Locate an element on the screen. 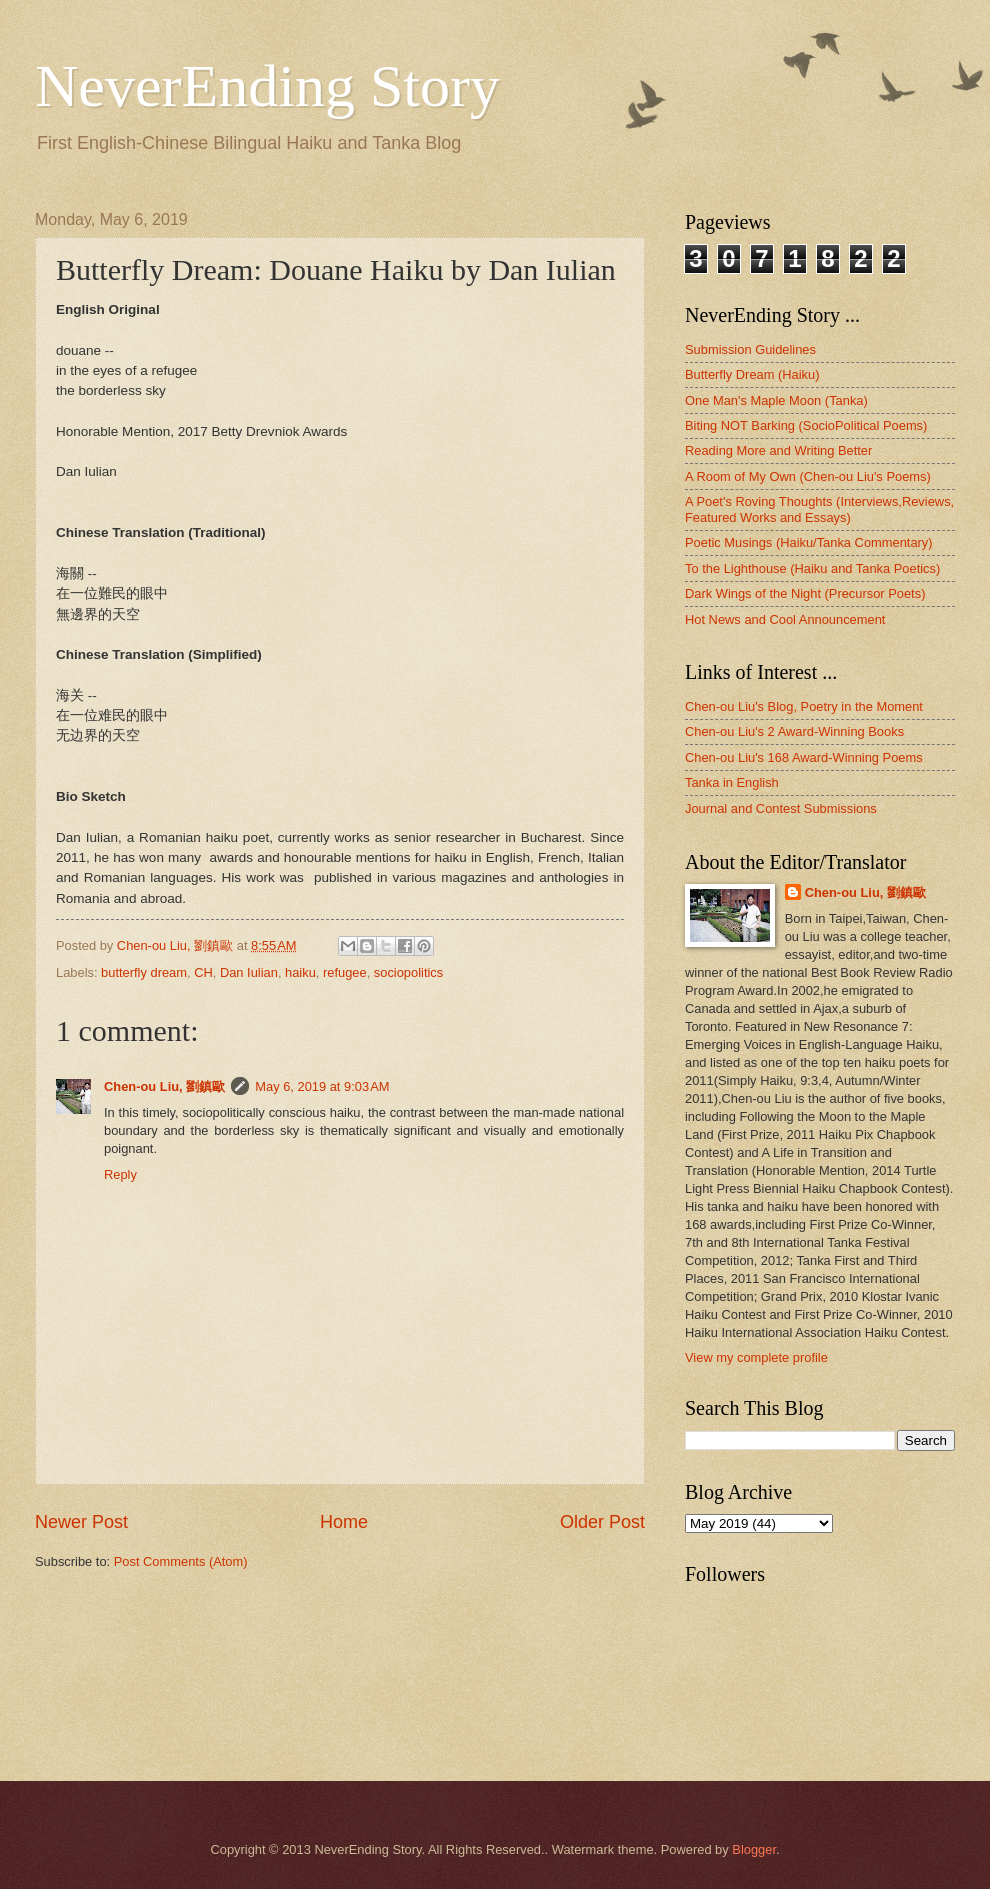  Home is located at coordinates (344, 1522).